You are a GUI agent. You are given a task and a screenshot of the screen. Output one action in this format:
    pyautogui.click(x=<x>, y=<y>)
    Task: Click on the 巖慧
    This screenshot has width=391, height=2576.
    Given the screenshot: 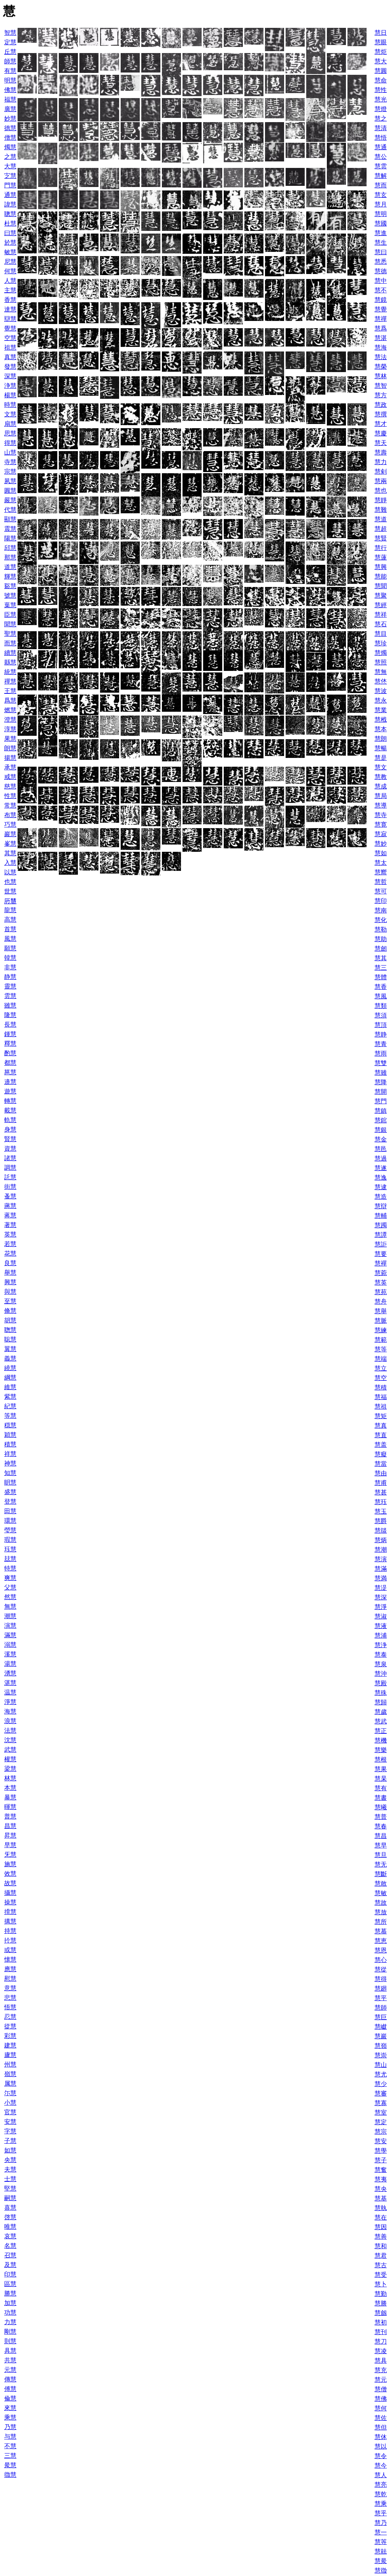 What is the action you would take?
    pyautogui.click(x=10, y=834)
    